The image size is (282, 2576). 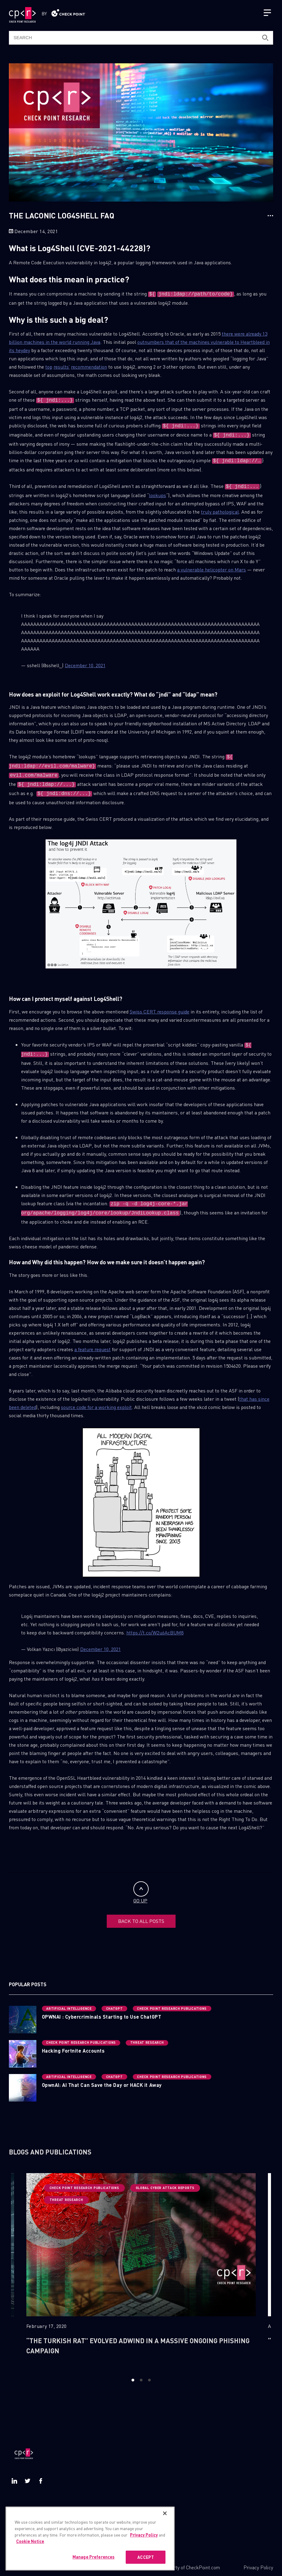 I want to click on OpwnAI: AI That Can Save the Day or HACK it Away, so click(x=102, y=2075).